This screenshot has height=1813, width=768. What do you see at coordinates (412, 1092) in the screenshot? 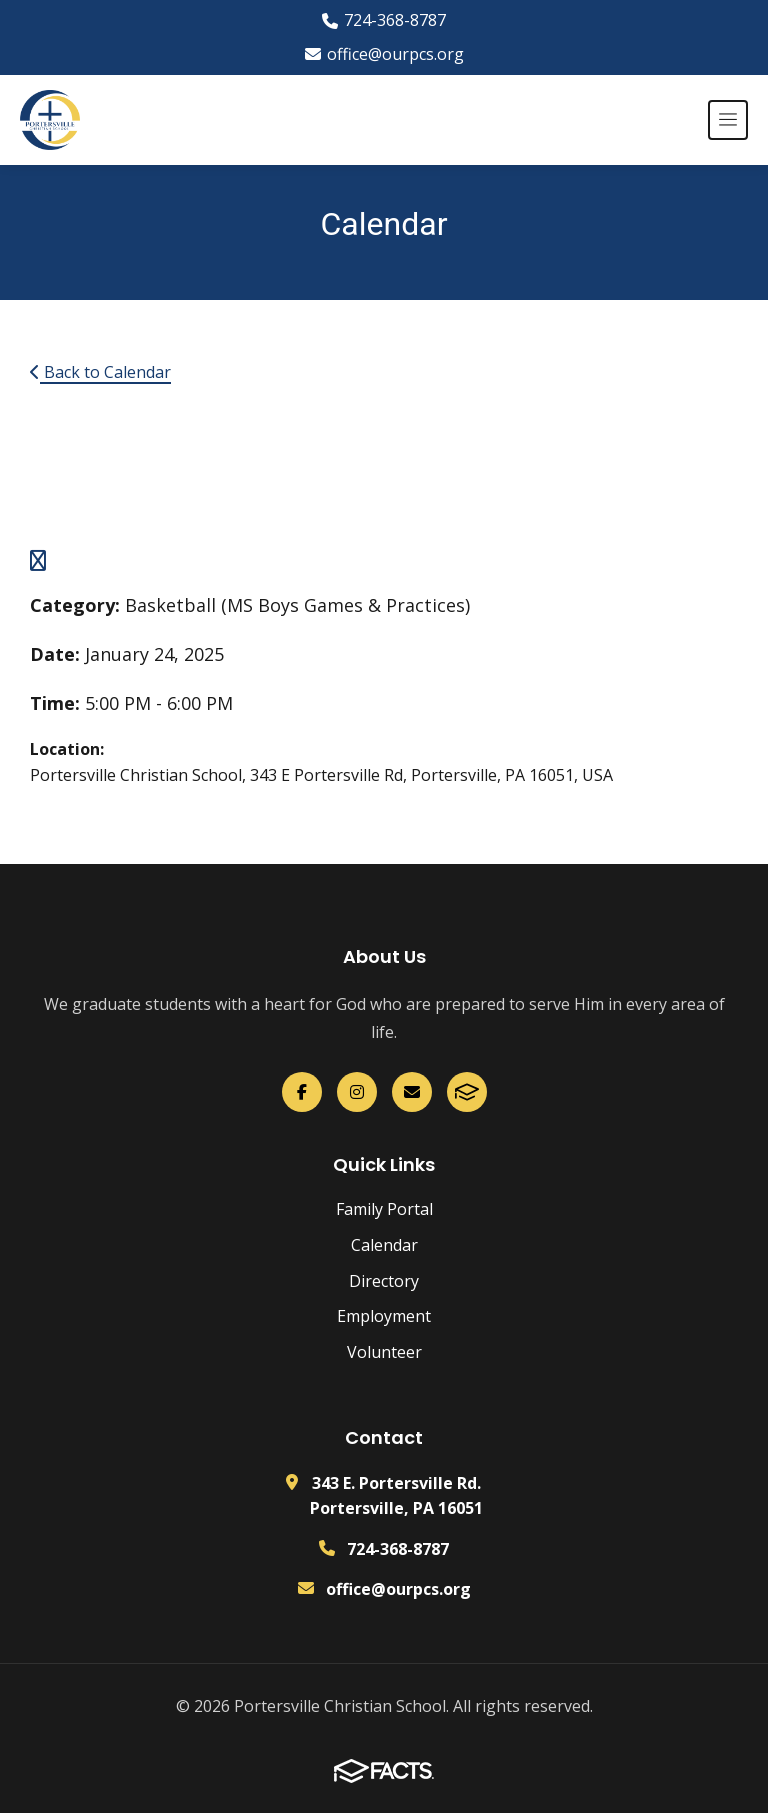
I see `[Email Us]` at bounding box center [412, 1092].